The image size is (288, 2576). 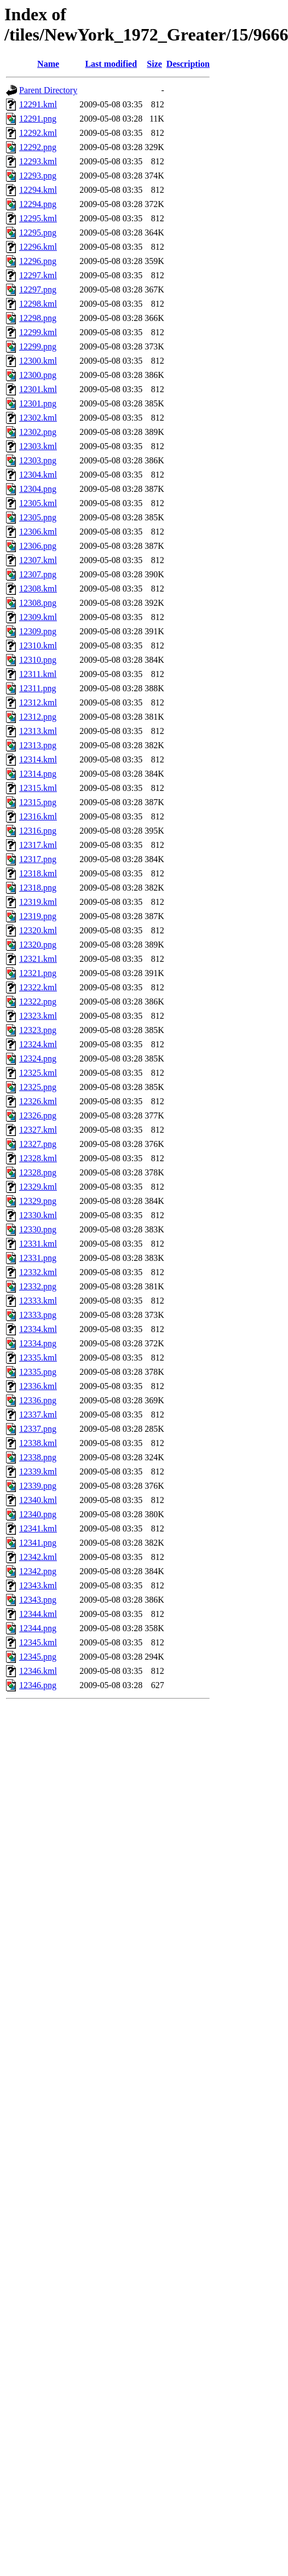 I want to click on 12316.png, so click(x=37, y=830).